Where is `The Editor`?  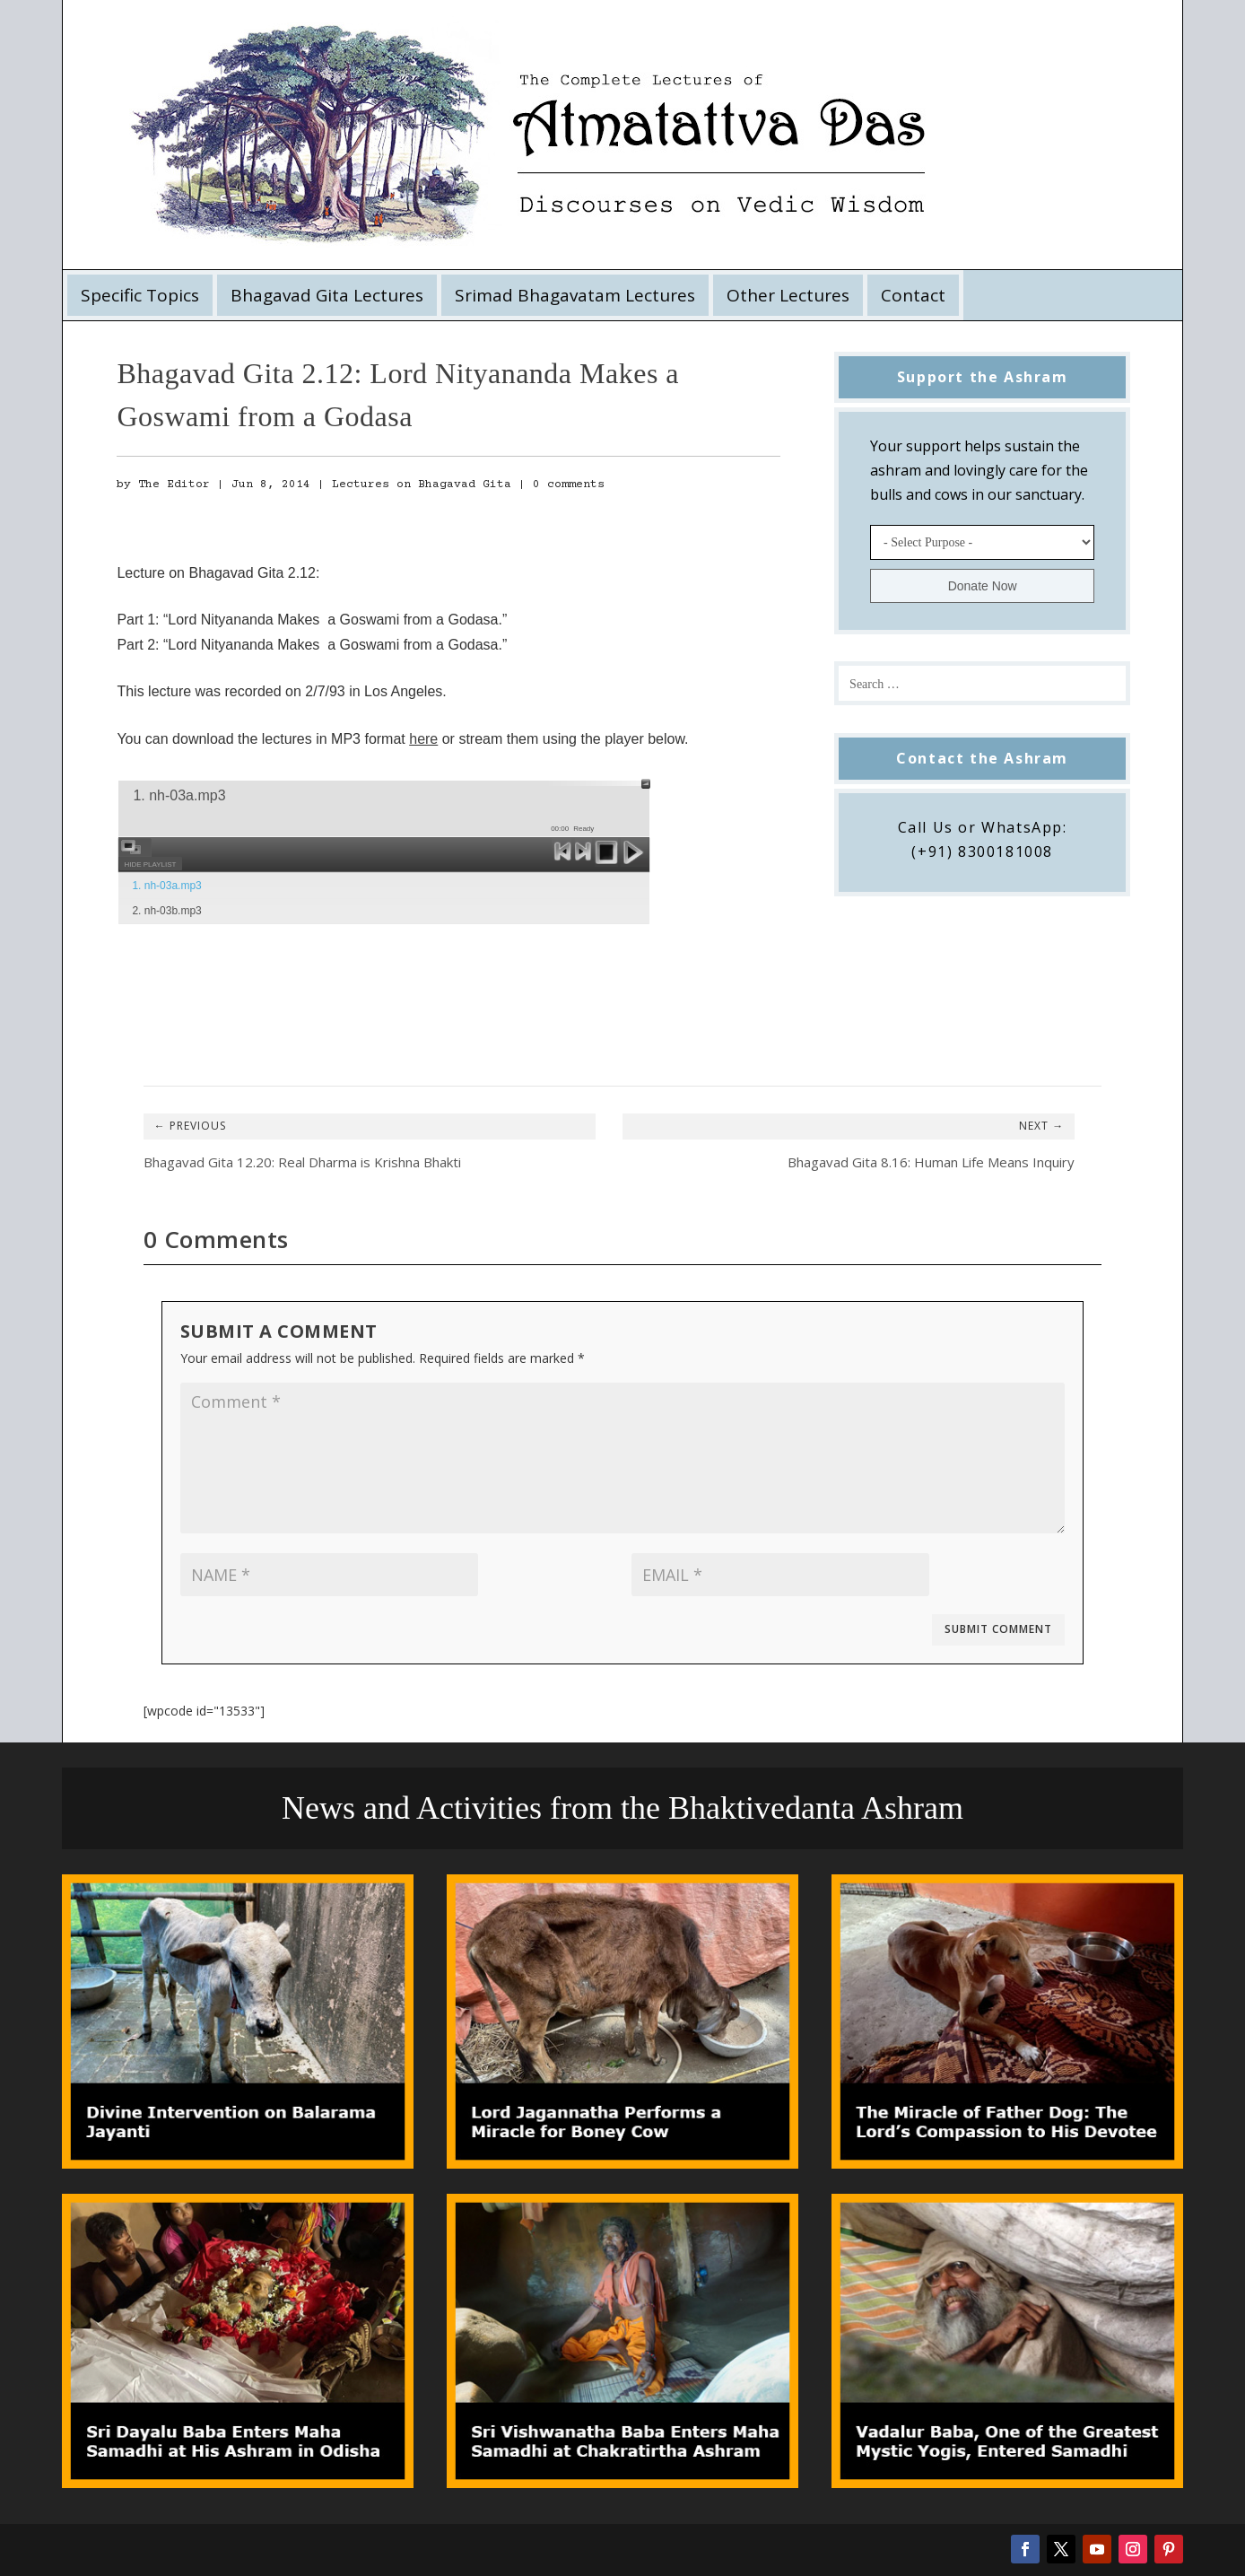 The Editor is located at coordinates (174, 484).